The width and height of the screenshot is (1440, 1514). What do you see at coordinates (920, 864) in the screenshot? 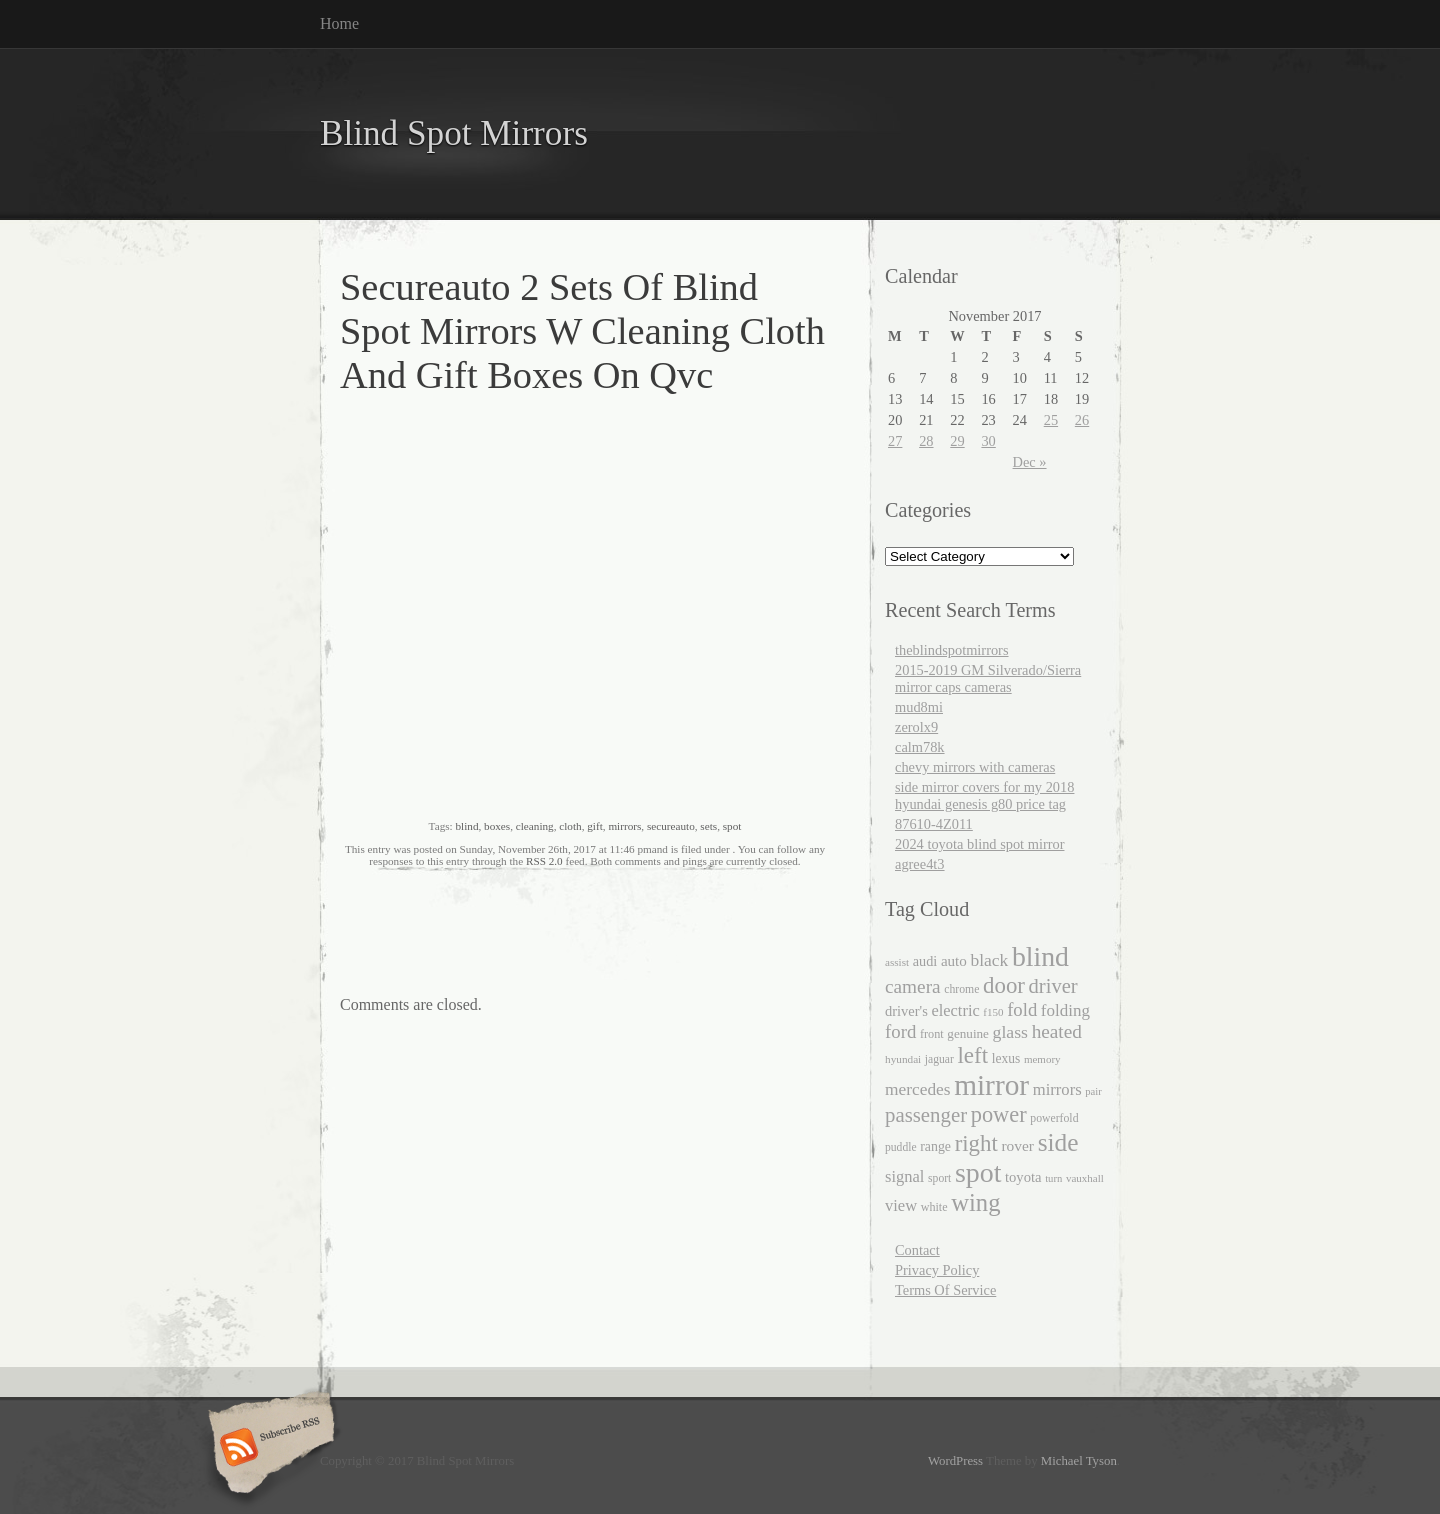
I see `agree4t3` at bounding box center [920, 864].